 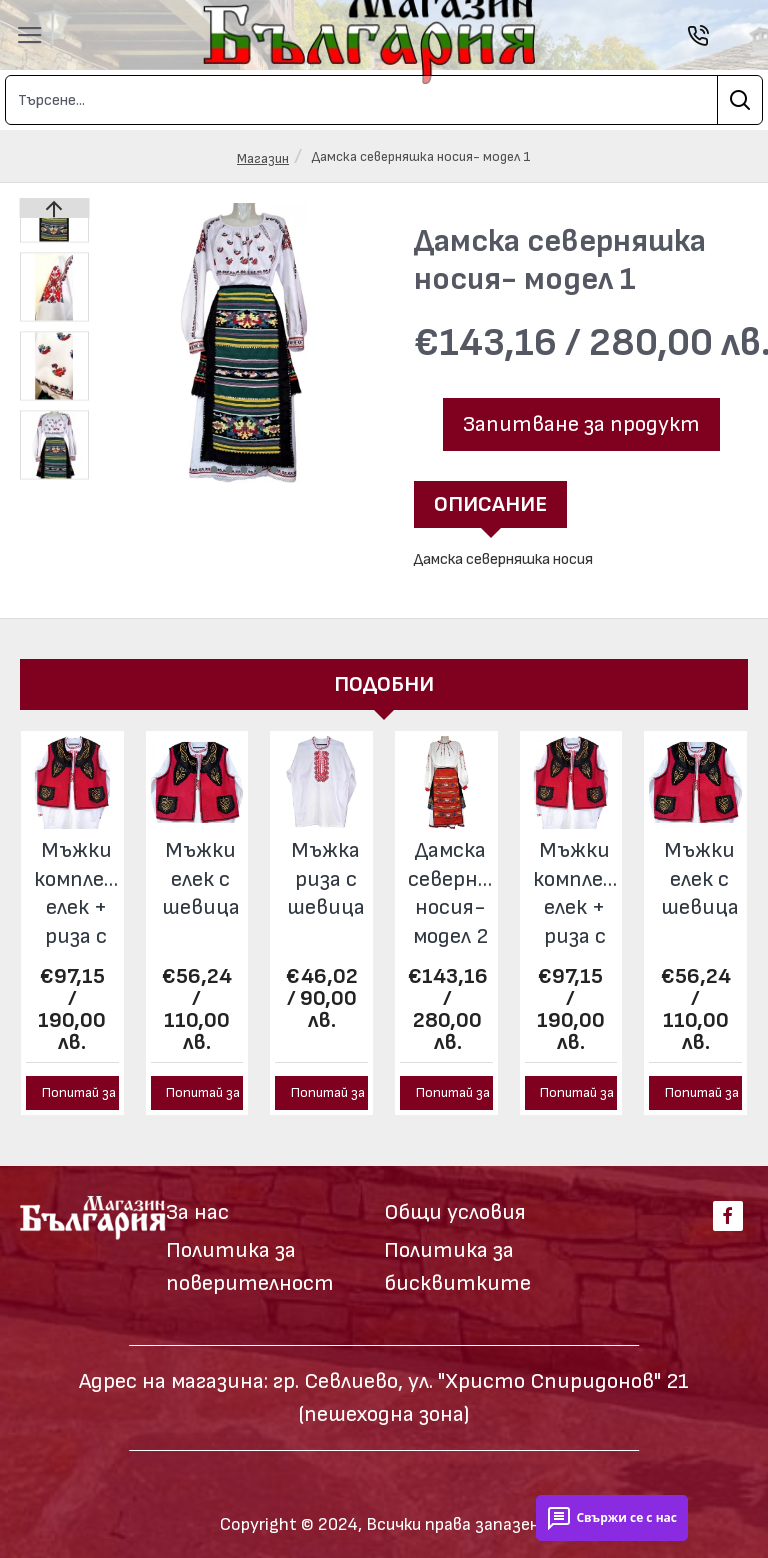 I want to click on Мъжки комплект елек + риза с шевица, so click(x=76, y=896).